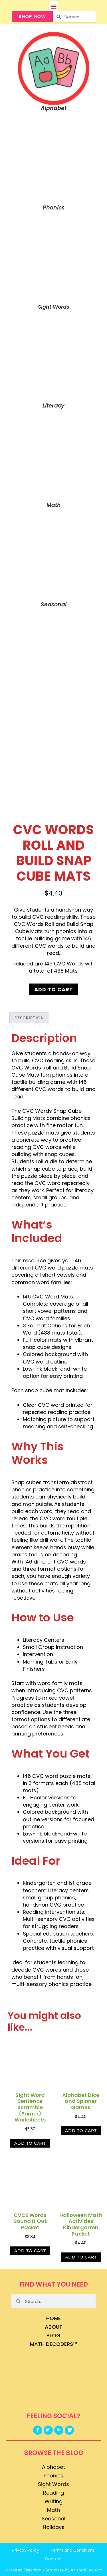 This screenshot has width=107, height=2576. What do you see at coordinates (53, 2344) in the screenshot?
I see `Math Decoders™` at bounding box center [53, 2344].